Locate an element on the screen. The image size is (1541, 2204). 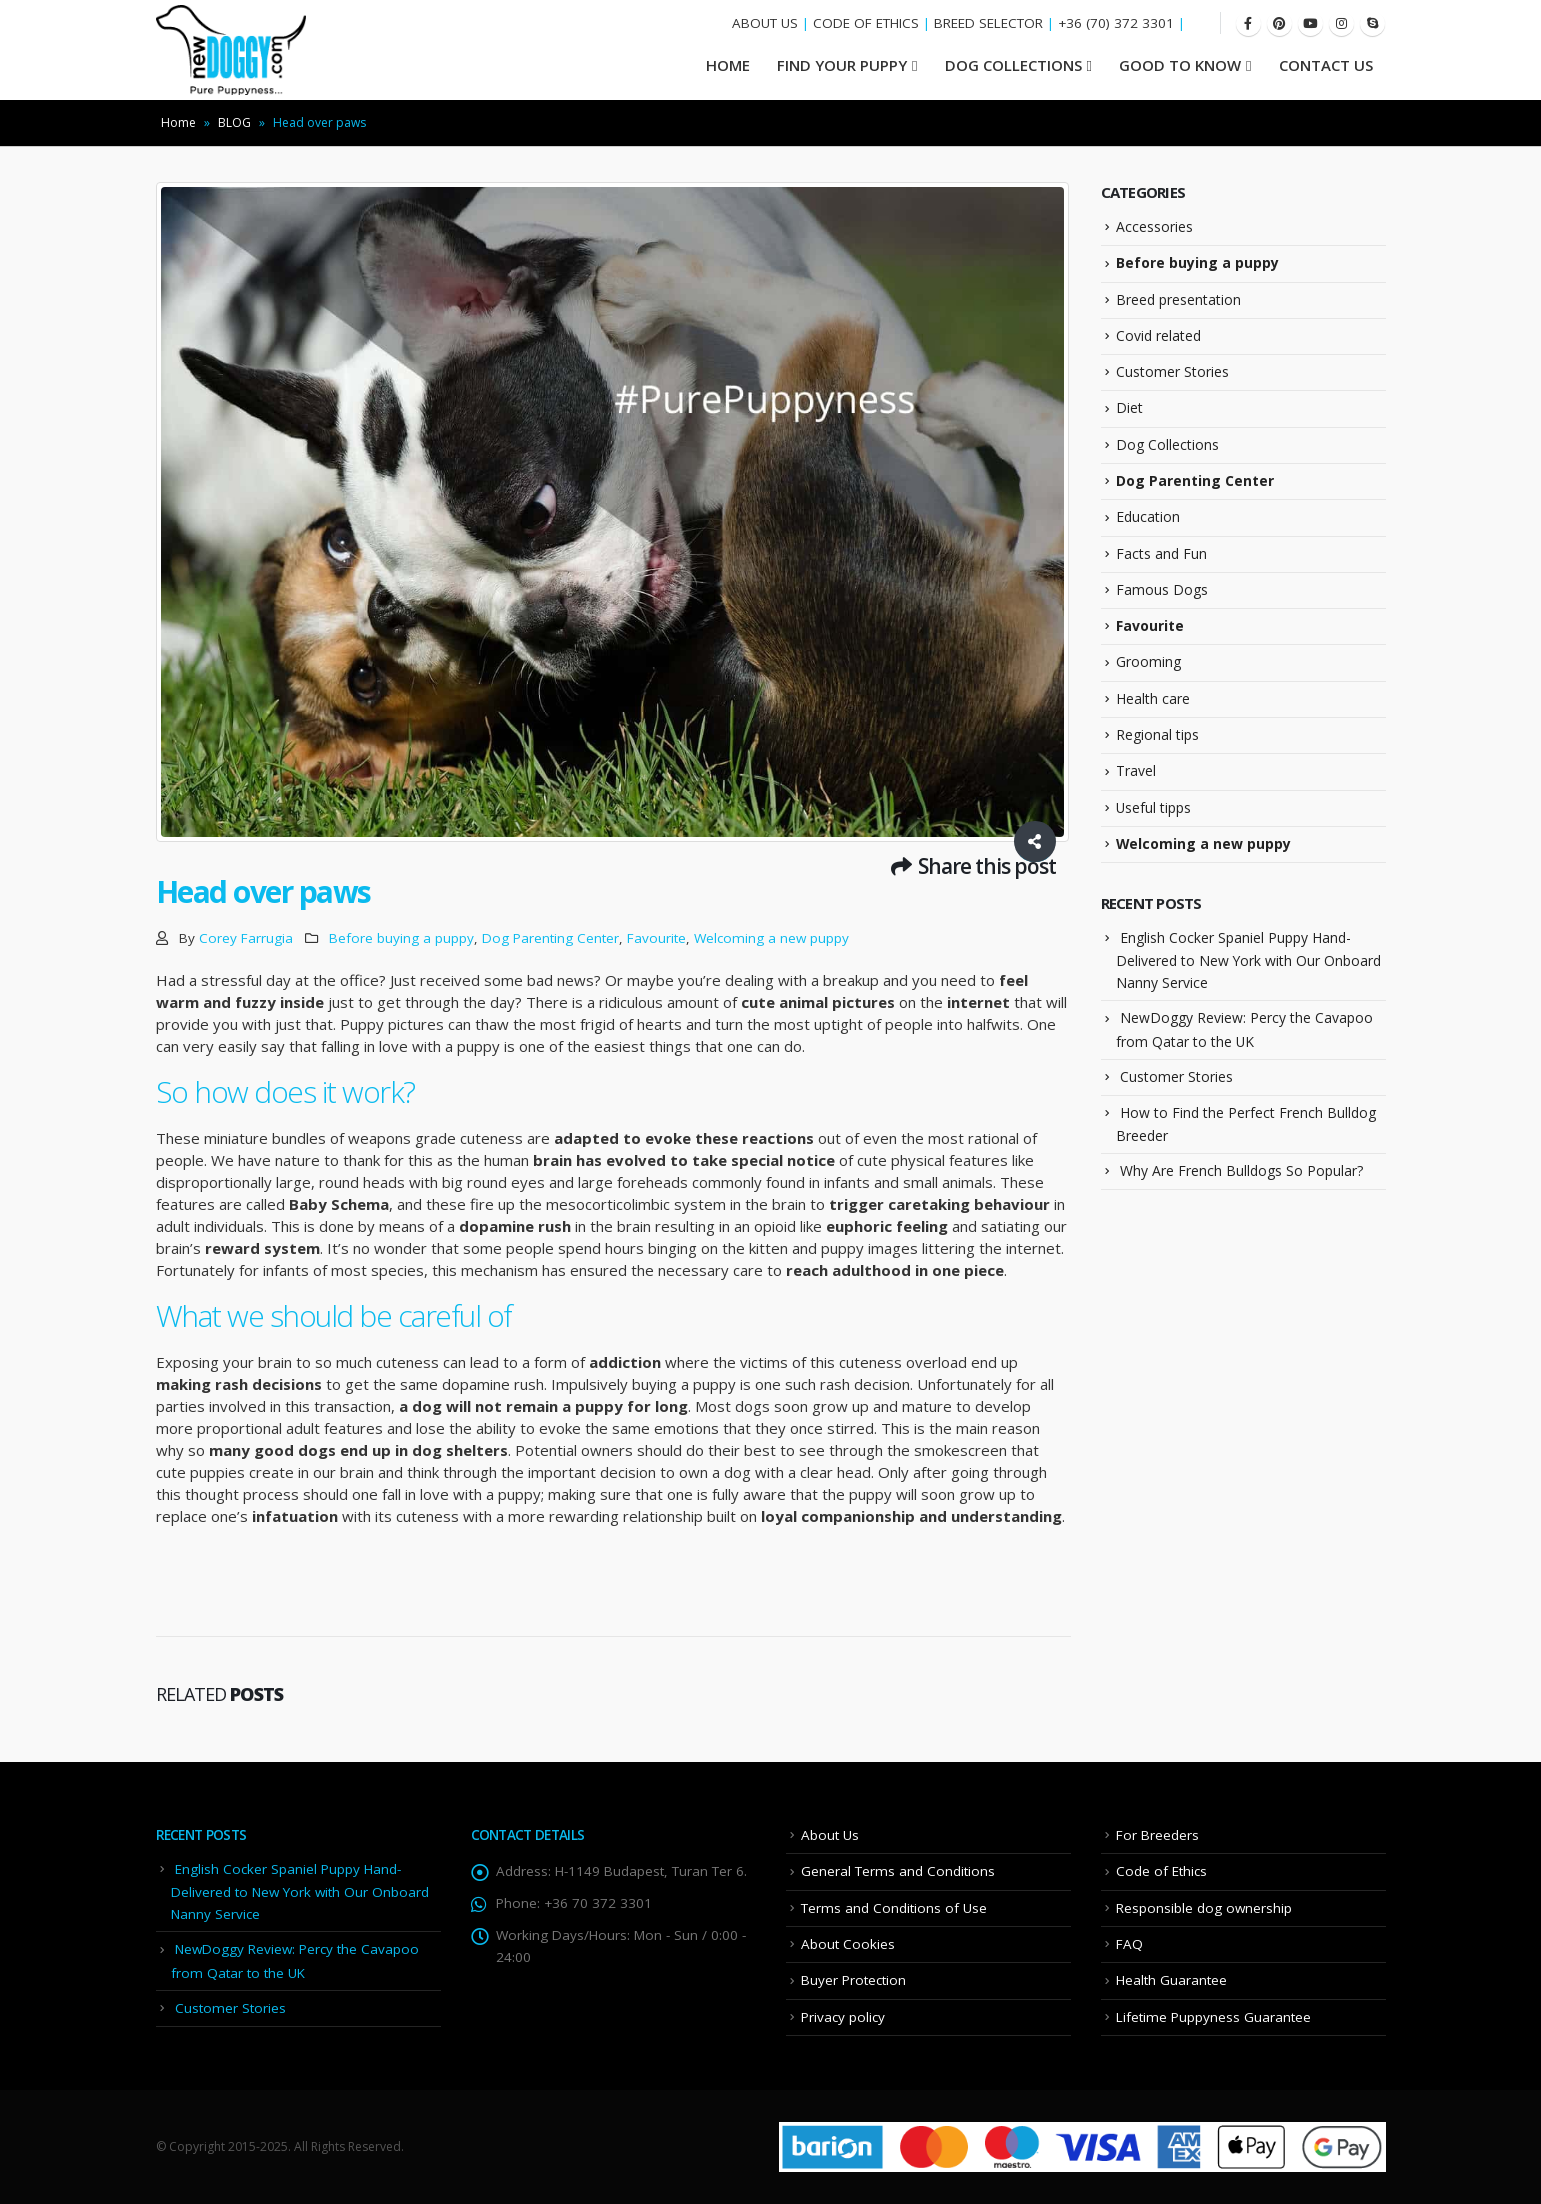
BREED SELECTOR is located at coordinates (988, 23).